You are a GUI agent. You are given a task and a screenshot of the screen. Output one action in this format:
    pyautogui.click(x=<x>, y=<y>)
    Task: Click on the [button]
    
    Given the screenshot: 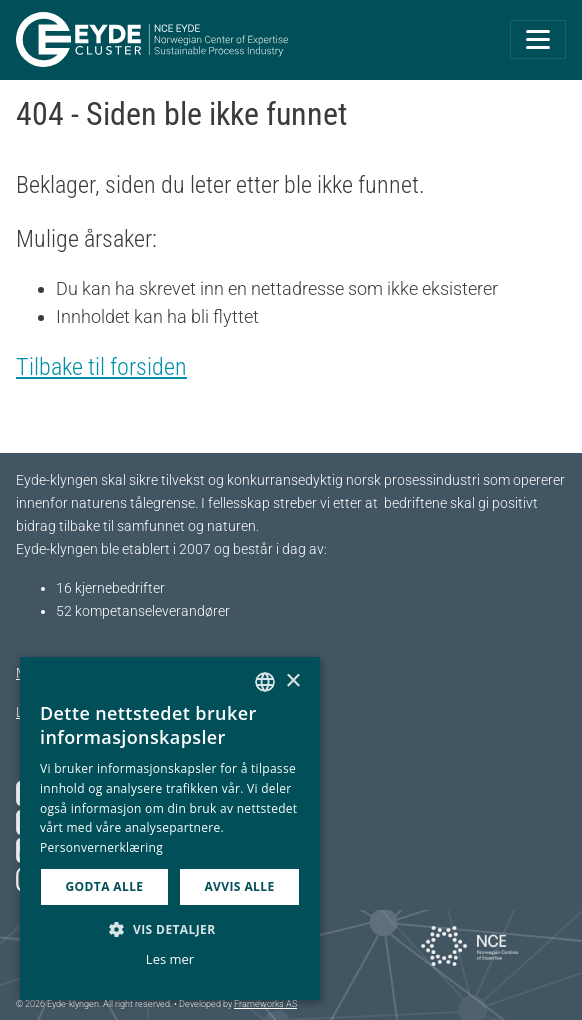 What is the action you would take?
    pyautogui.click(x=170, y=929)
    